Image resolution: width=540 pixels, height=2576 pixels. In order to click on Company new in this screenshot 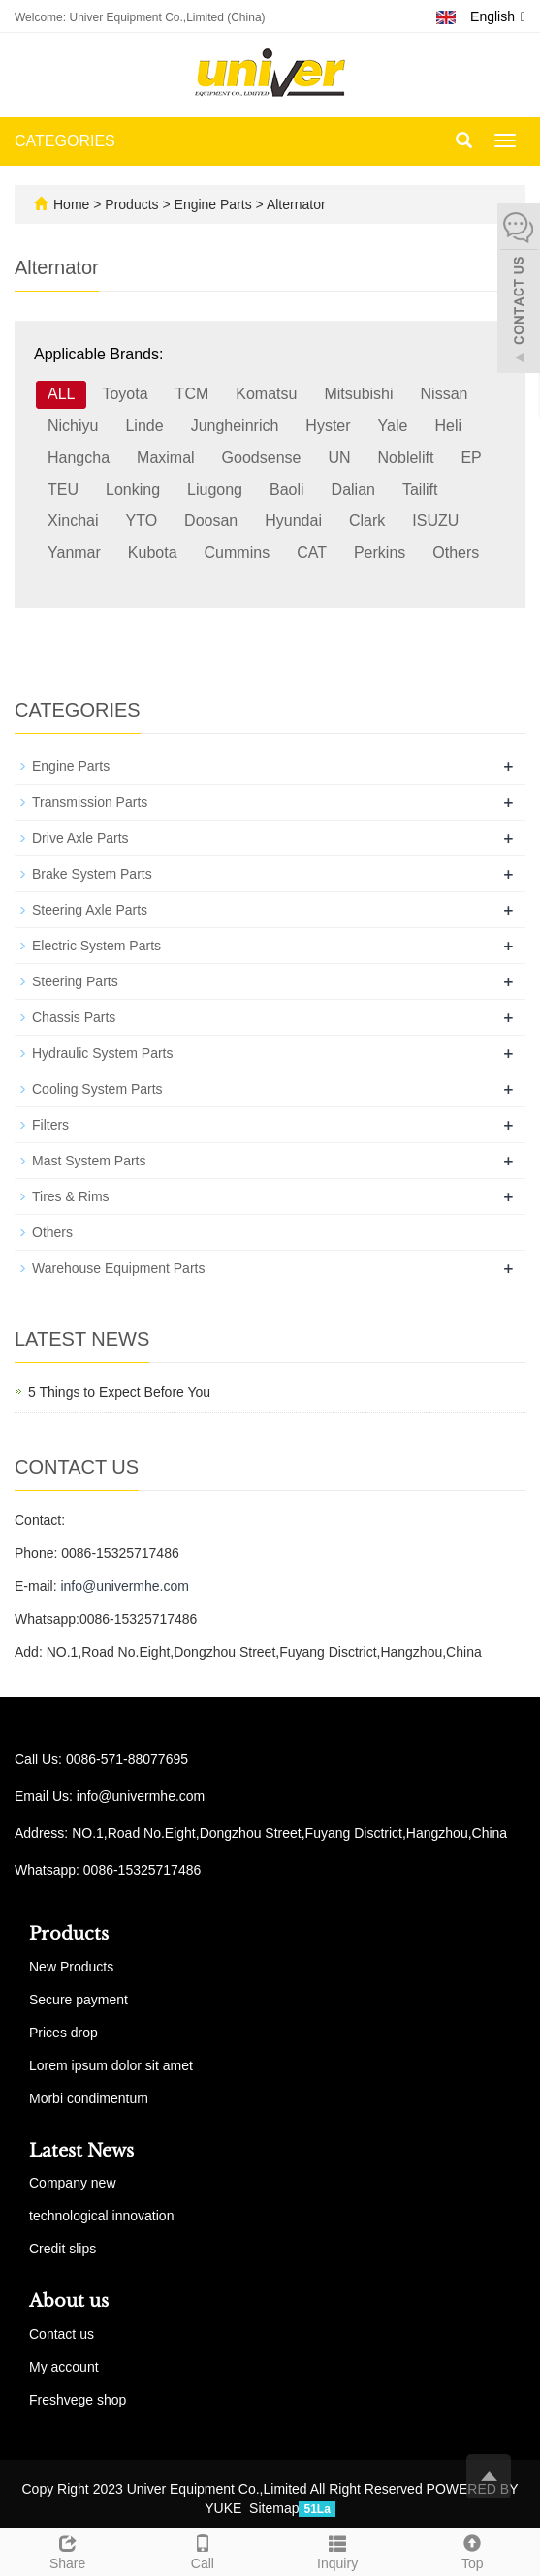, I will do `click(72, 2182)`.